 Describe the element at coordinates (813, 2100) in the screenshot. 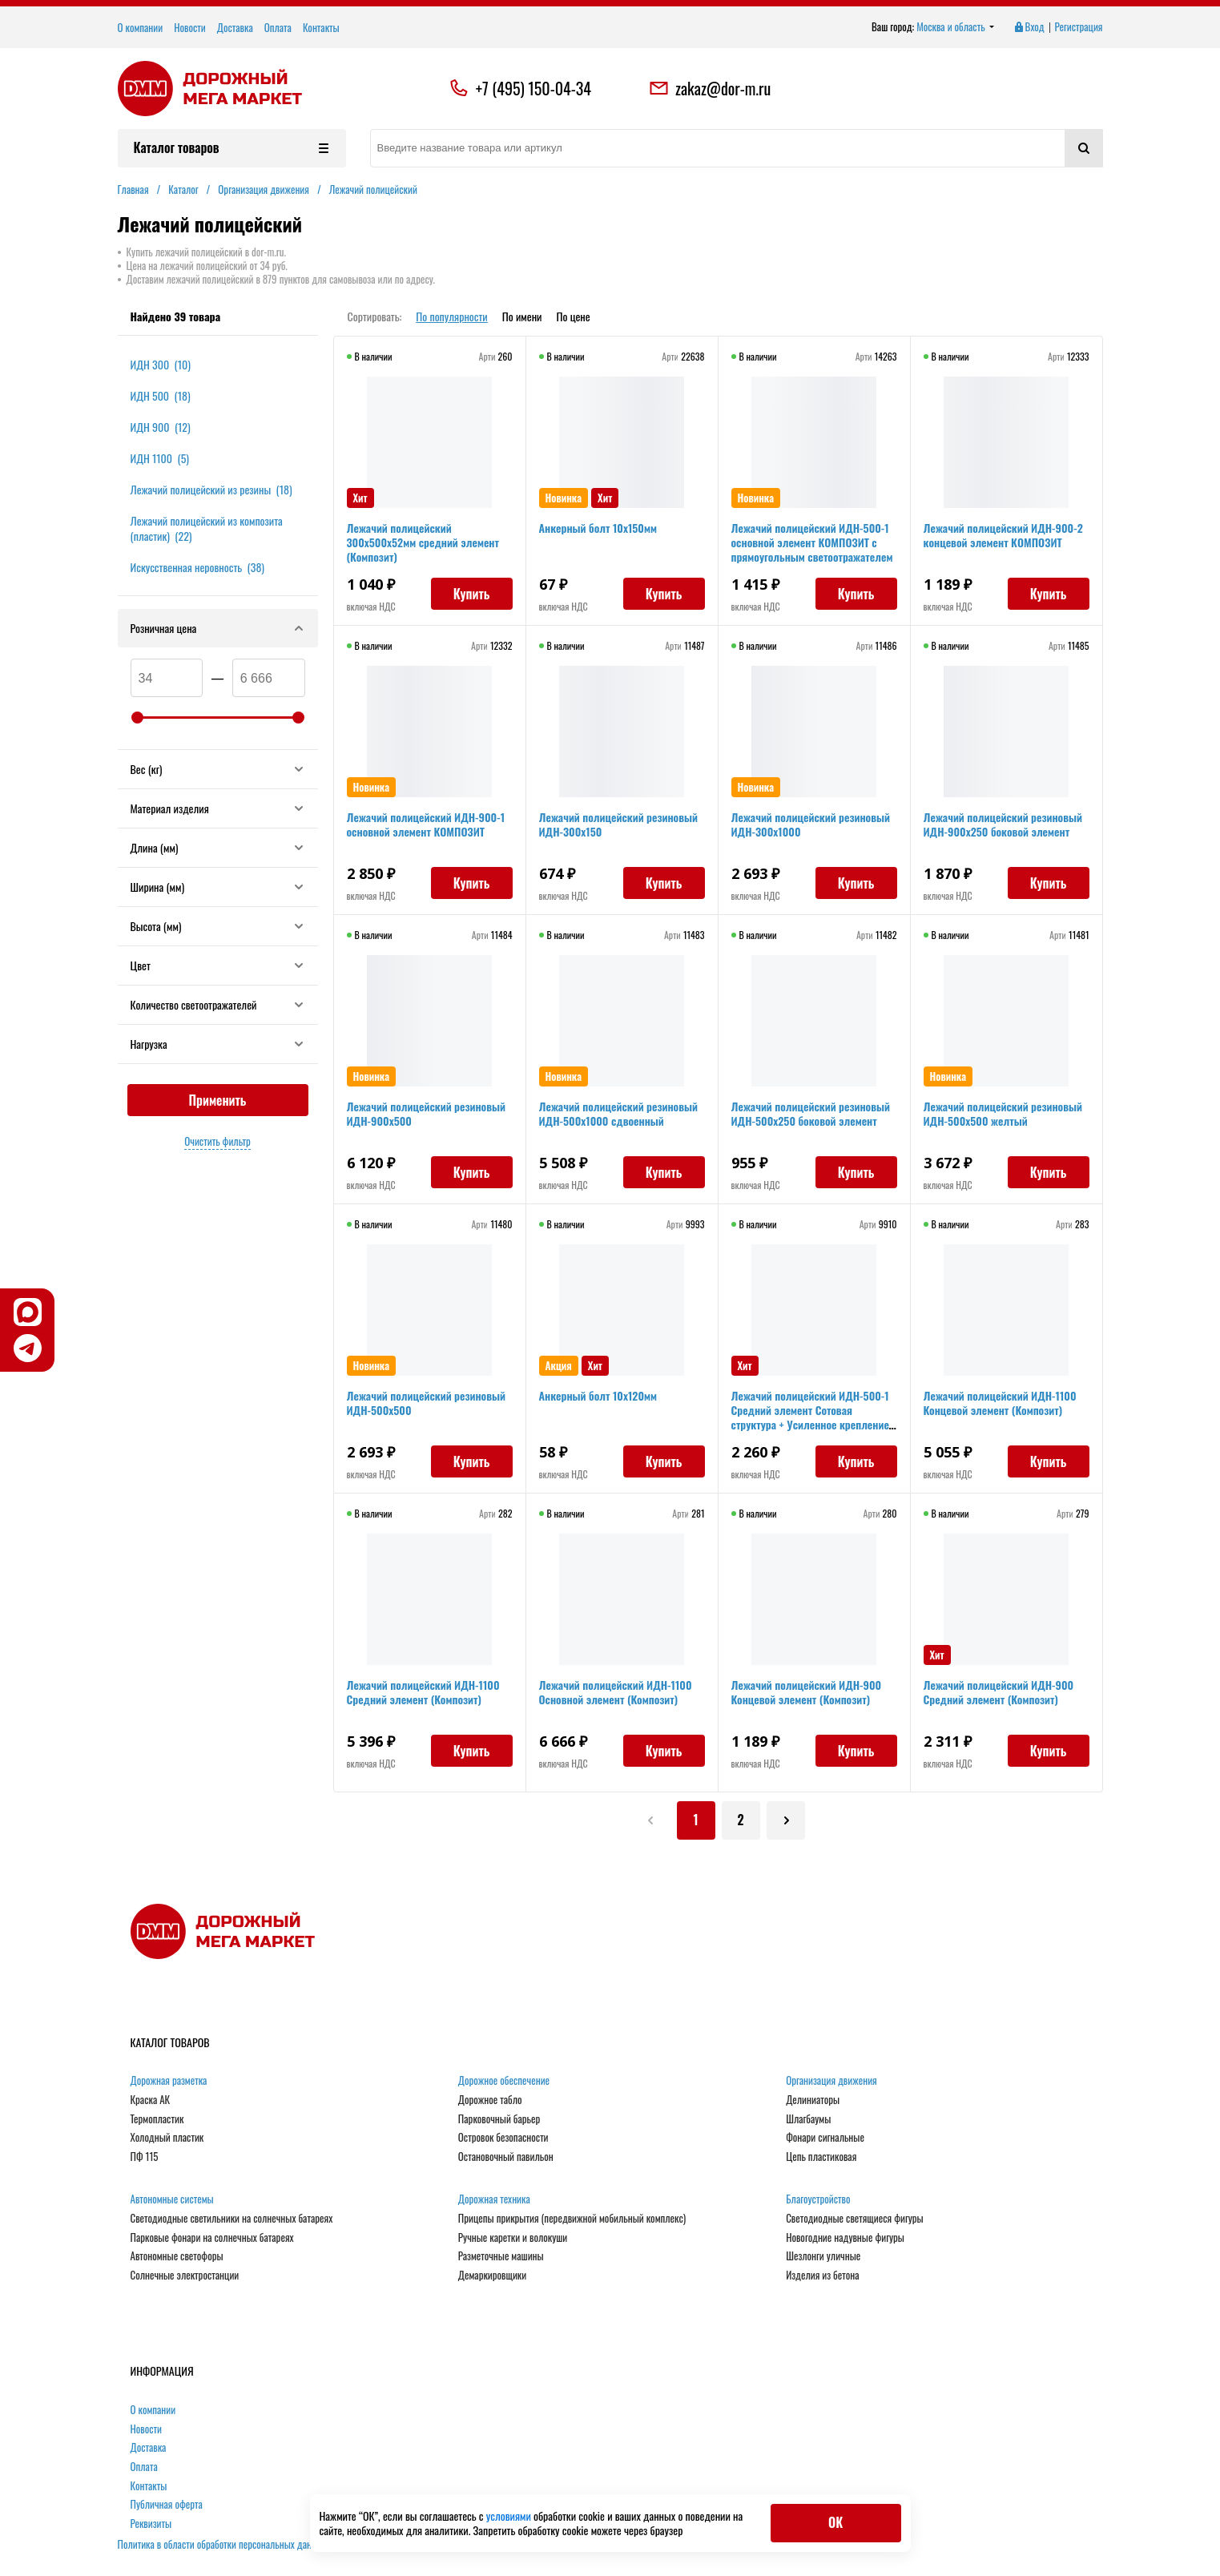

I see `Делиниаторы` at that location.